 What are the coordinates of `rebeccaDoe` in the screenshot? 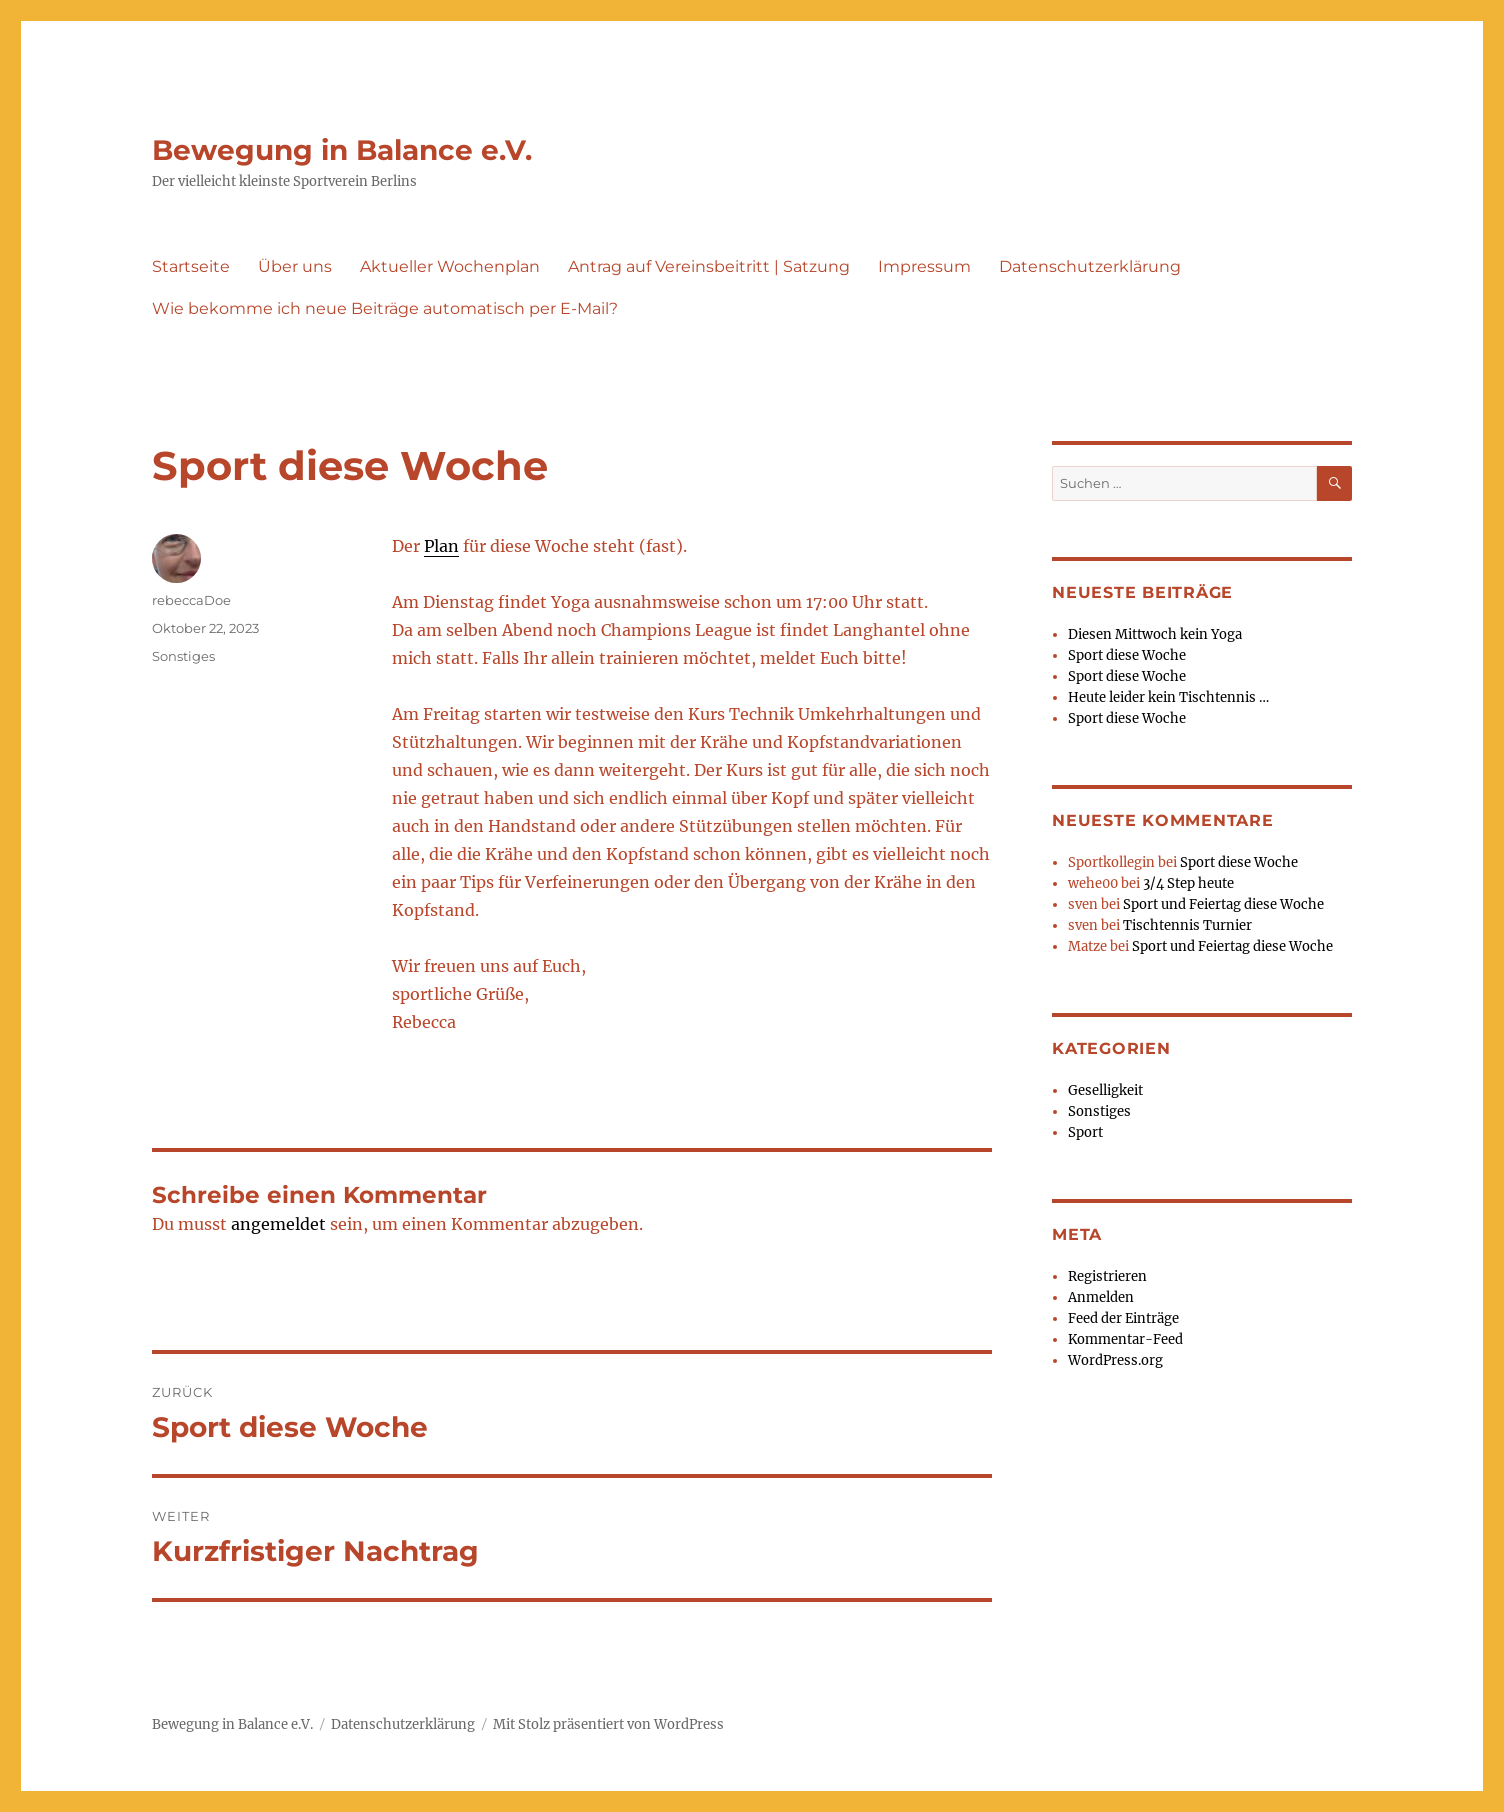 It's located at (191, 600).